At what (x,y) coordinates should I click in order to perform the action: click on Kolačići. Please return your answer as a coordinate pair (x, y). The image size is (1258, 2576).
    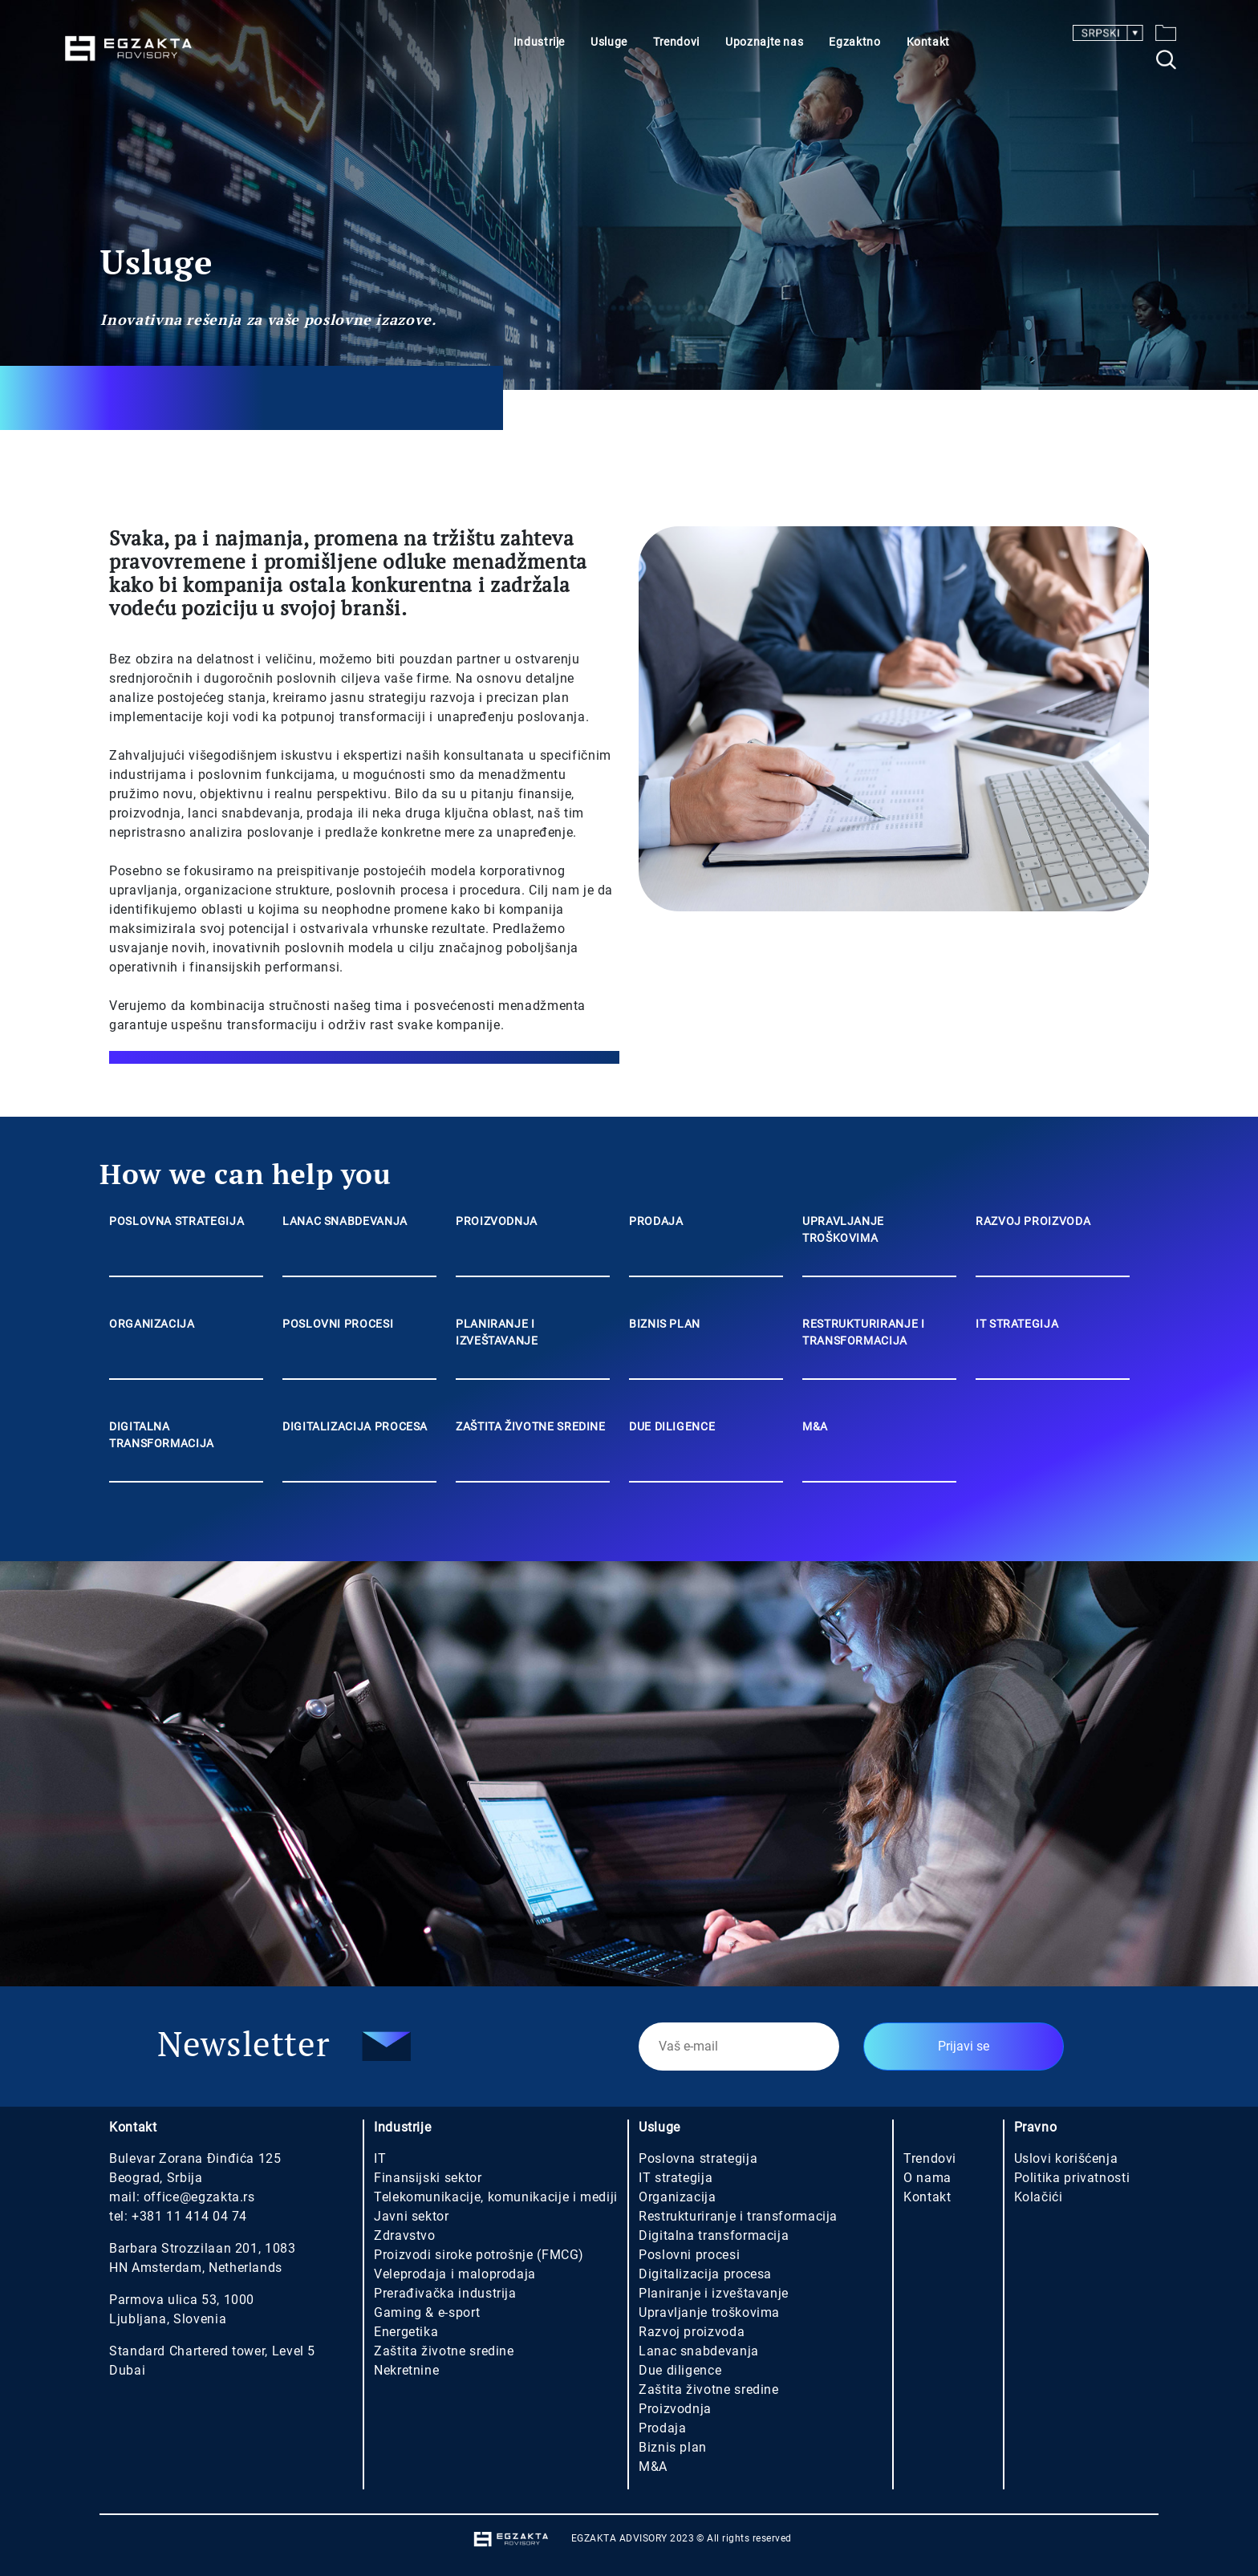
    Looking at the image, I should click on (1038, 2197).